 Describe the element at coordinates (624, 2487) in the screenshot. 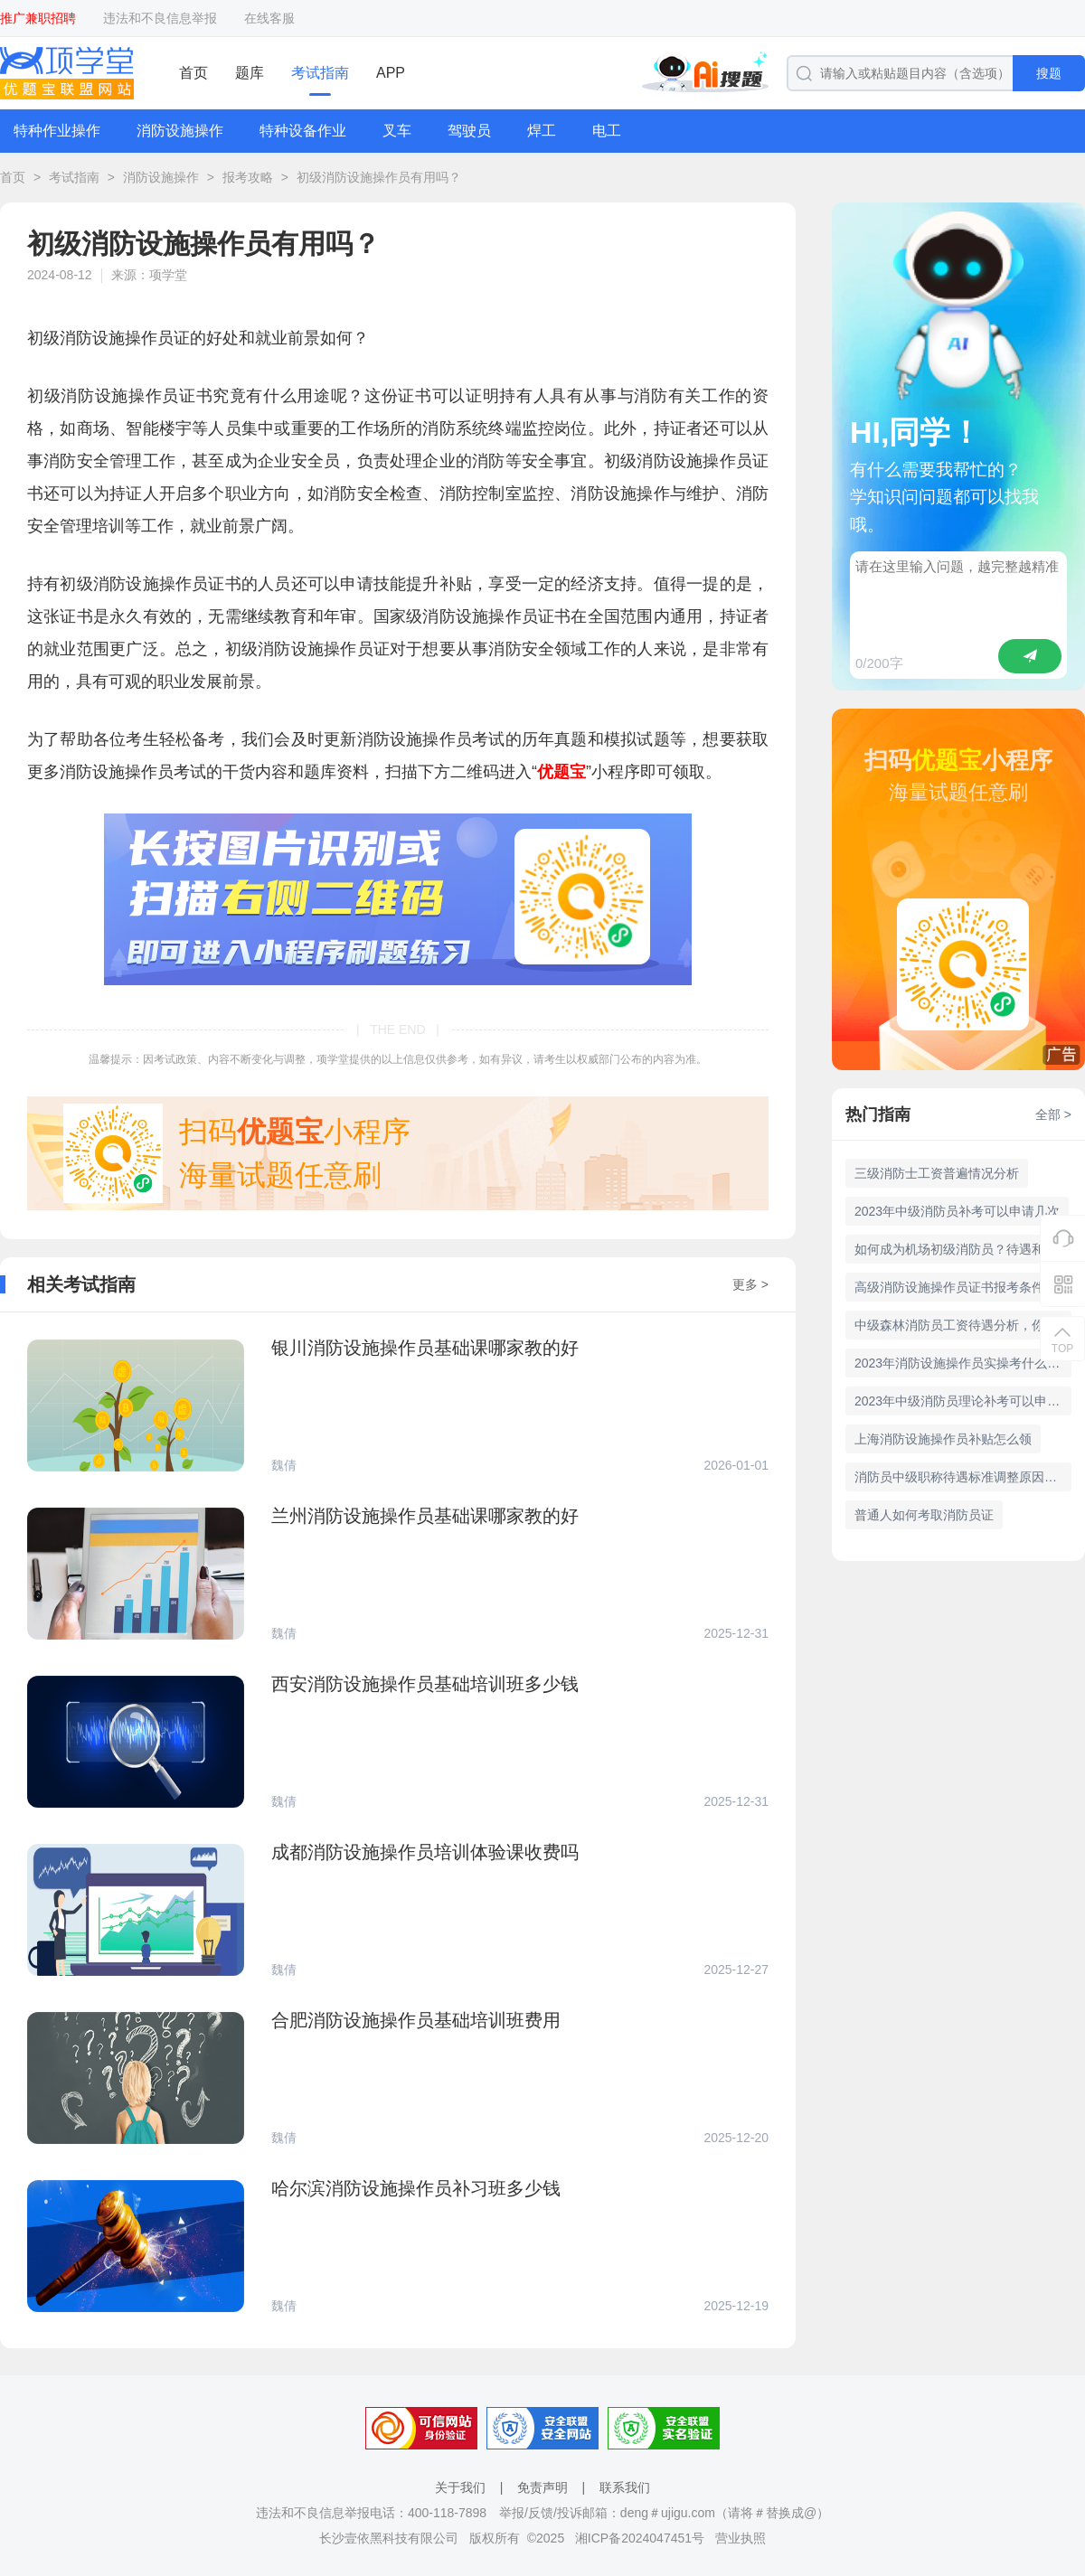

I see `联系我们` at that location.